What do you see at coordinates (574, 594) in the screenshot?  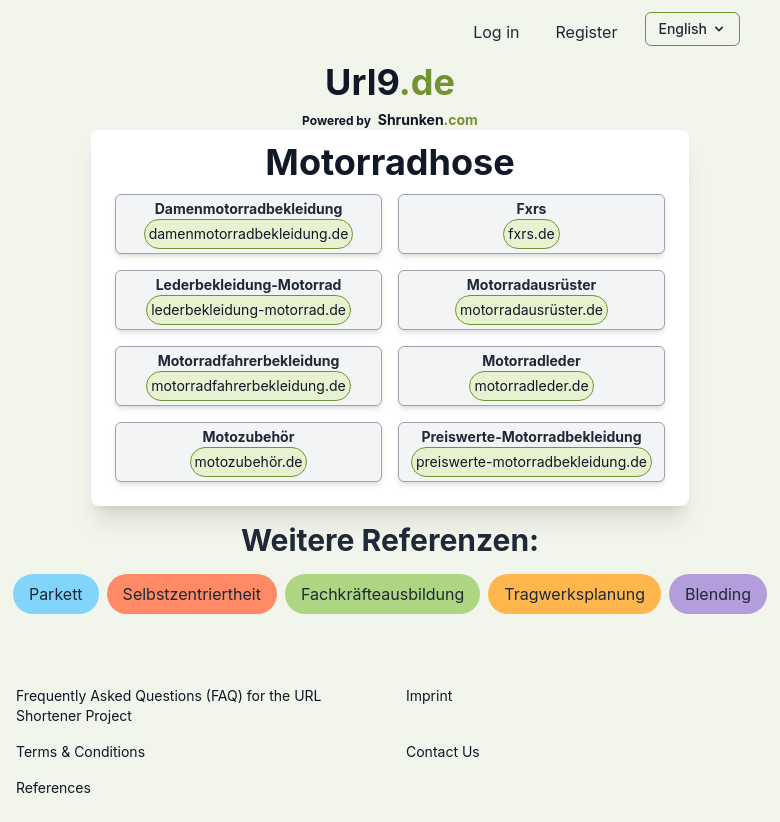 I see `tragwerksplanung` at bounding box center [574, 594].